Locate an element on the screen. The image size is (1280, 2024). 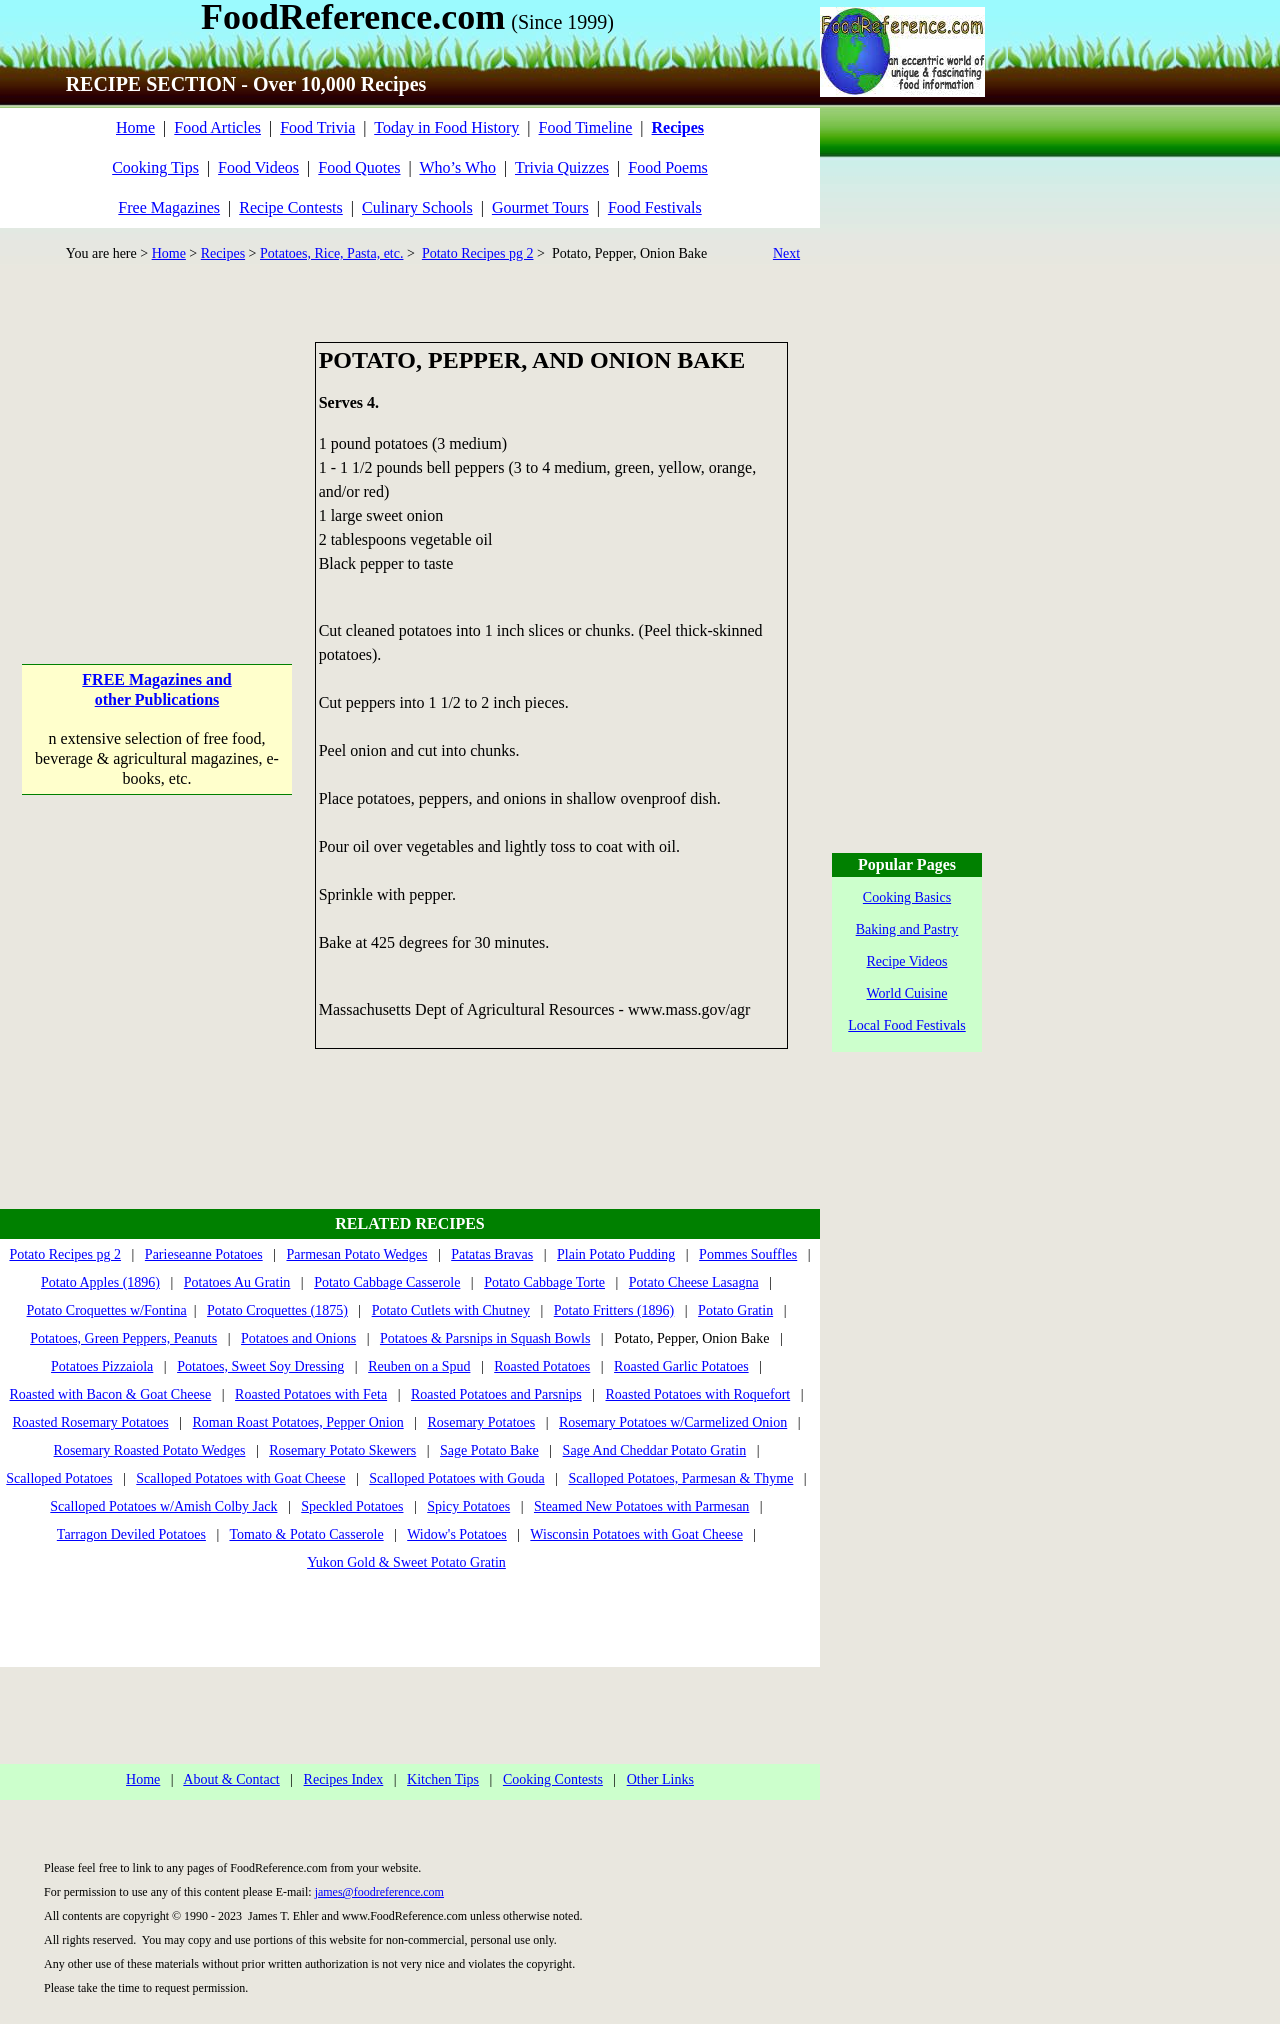
Local Food Festivals is located at coordinates (906, 1025).